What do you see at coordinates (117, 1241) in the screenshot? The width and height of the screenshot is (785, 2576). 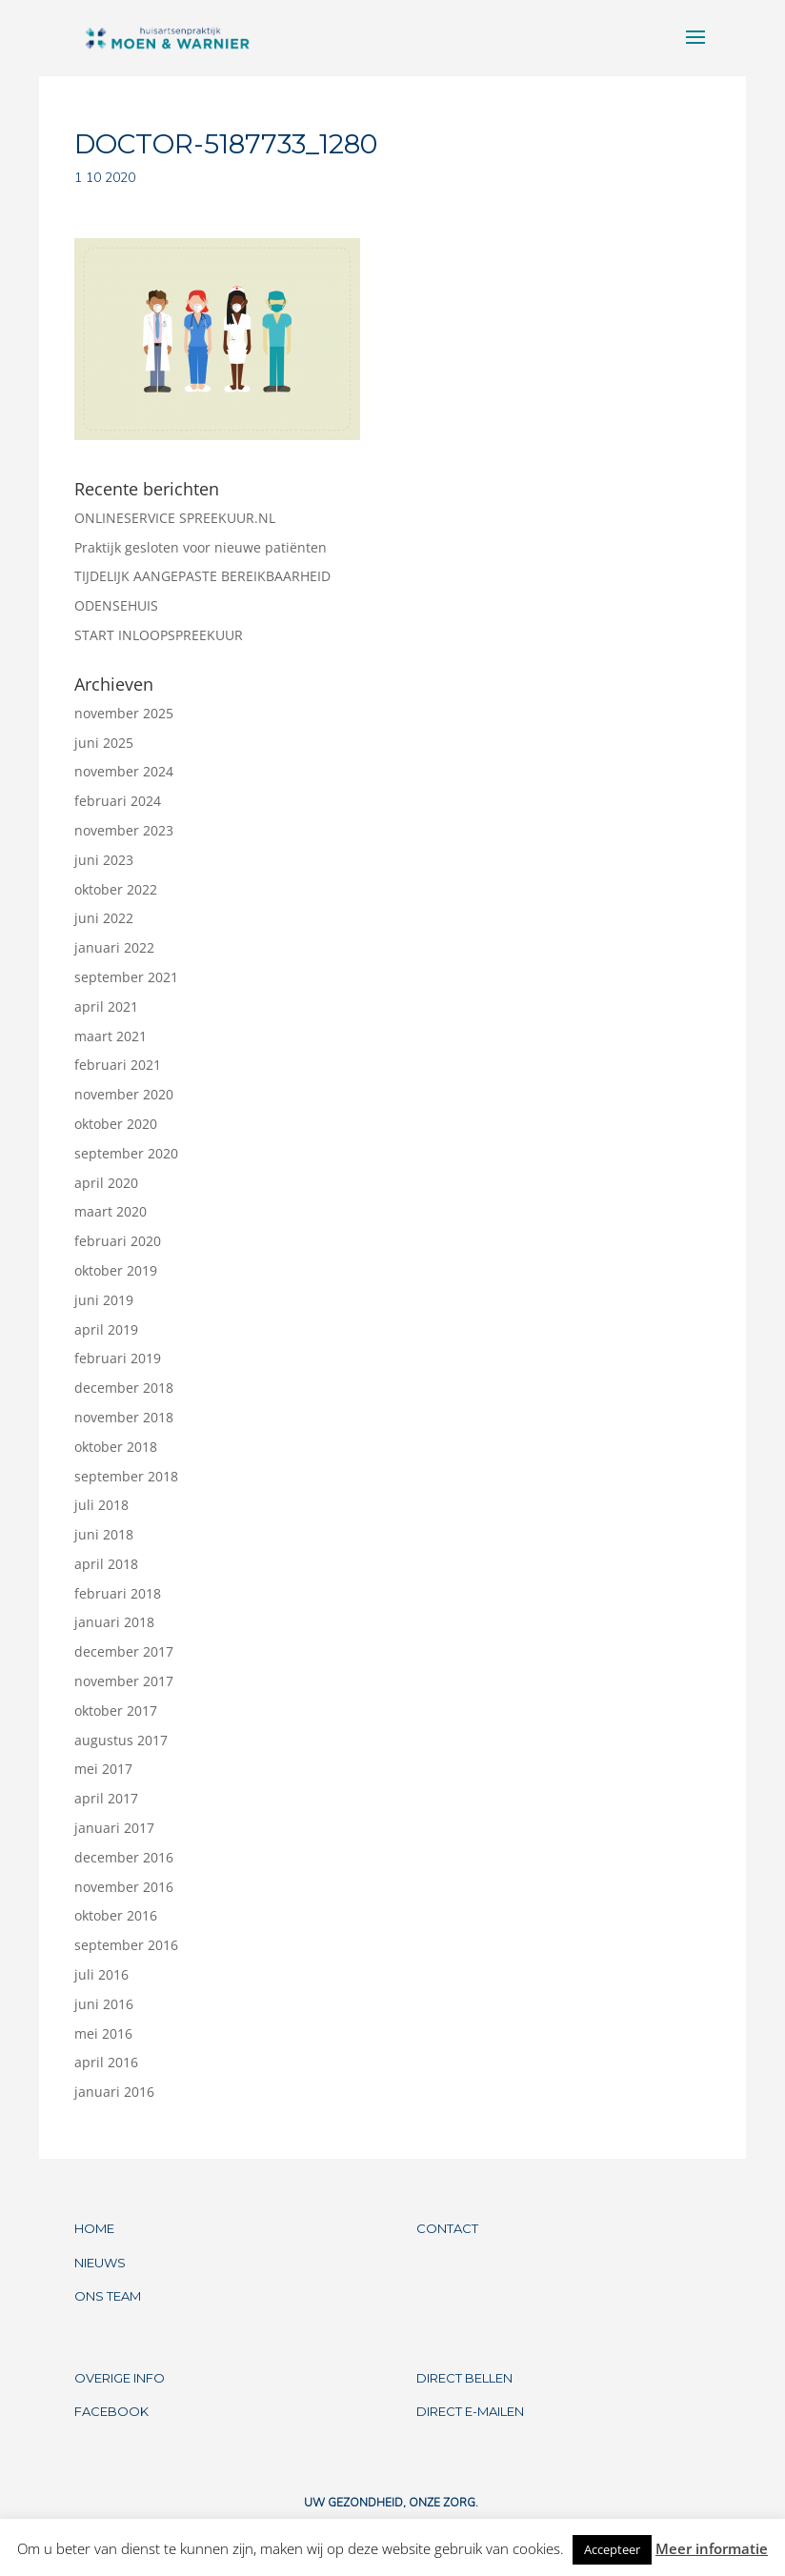 I see `februari 2020` at bounding box center [117, 1241].